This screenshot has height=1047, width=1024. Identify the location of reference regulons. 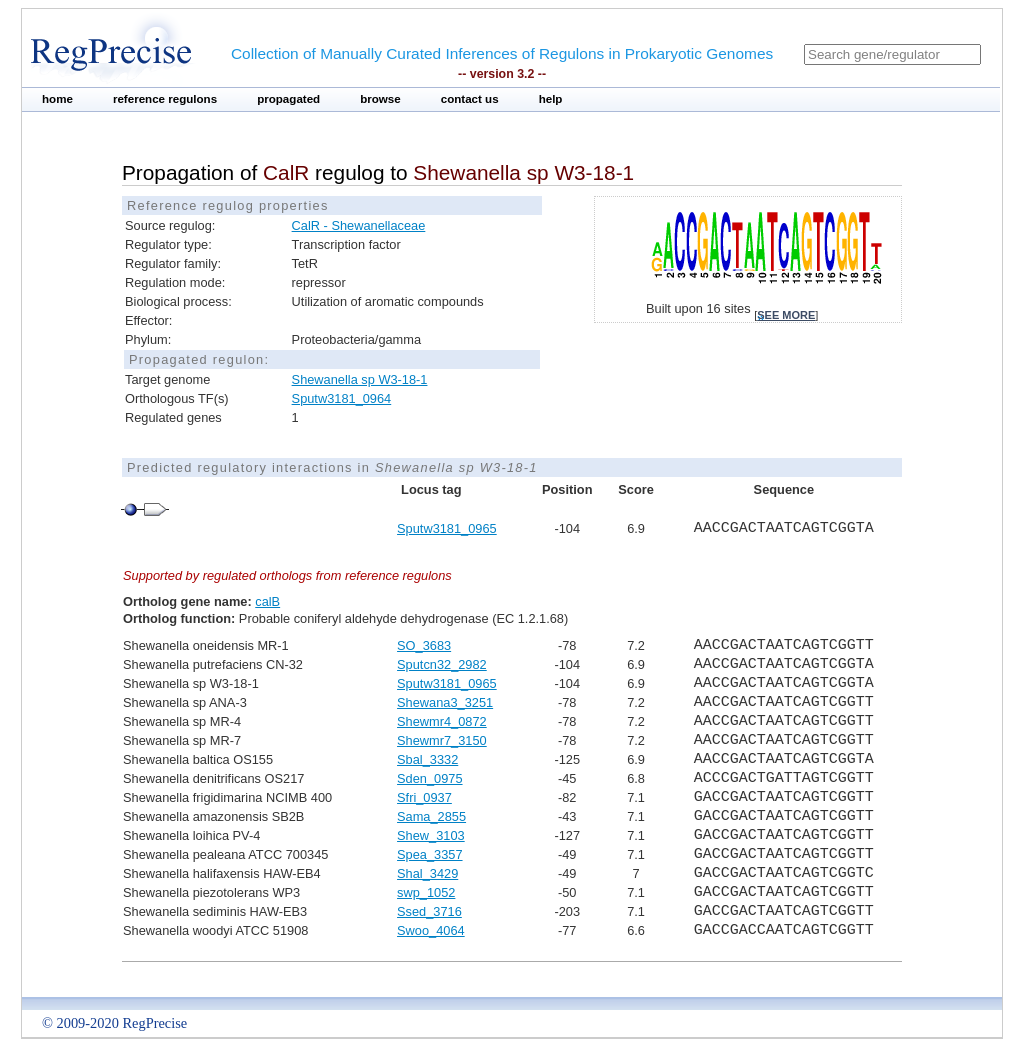
(165, 99).